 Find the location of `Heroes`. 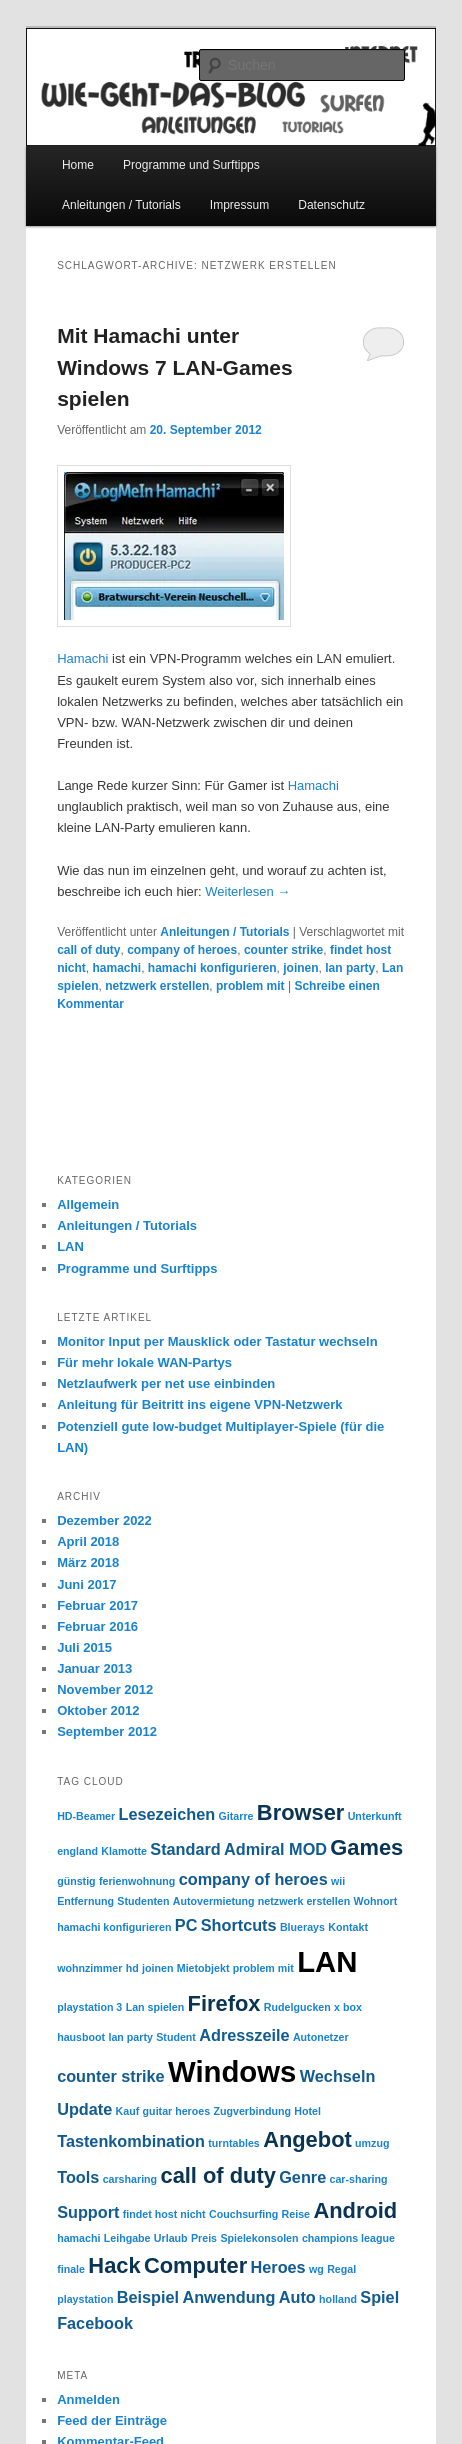

Heroes is located at coordinates (278, 2267).